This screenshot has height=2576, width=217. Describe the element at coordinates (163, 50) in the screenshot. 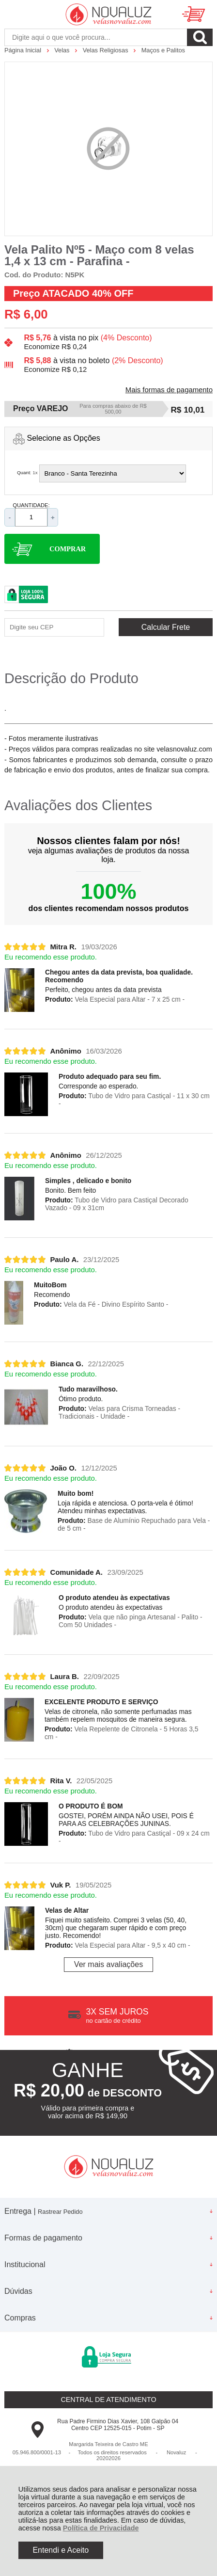

I see `Maços e Palitos` at that location.